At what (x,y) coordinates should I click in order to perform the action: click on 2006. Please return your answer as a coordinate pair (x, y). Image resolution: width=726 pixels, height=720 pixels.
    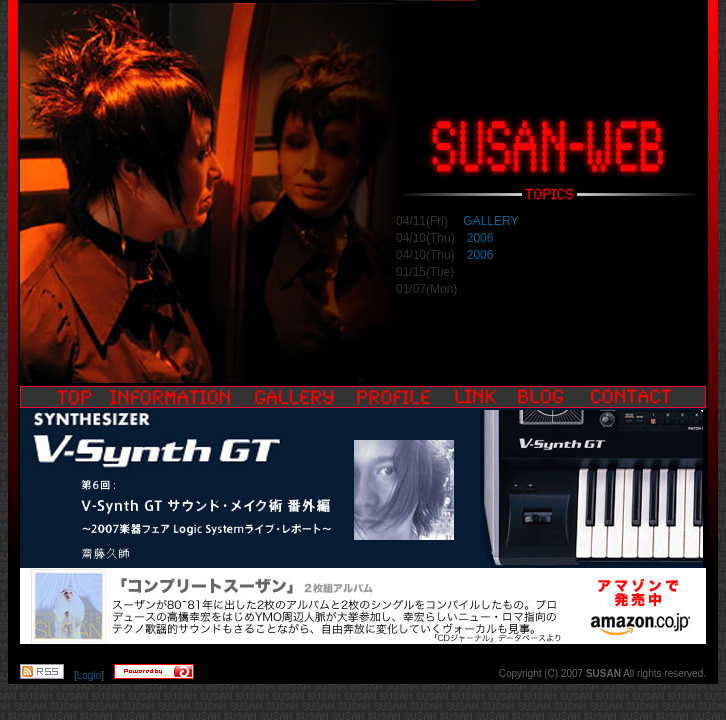
    Looking at the image, I should click on (480, 238).